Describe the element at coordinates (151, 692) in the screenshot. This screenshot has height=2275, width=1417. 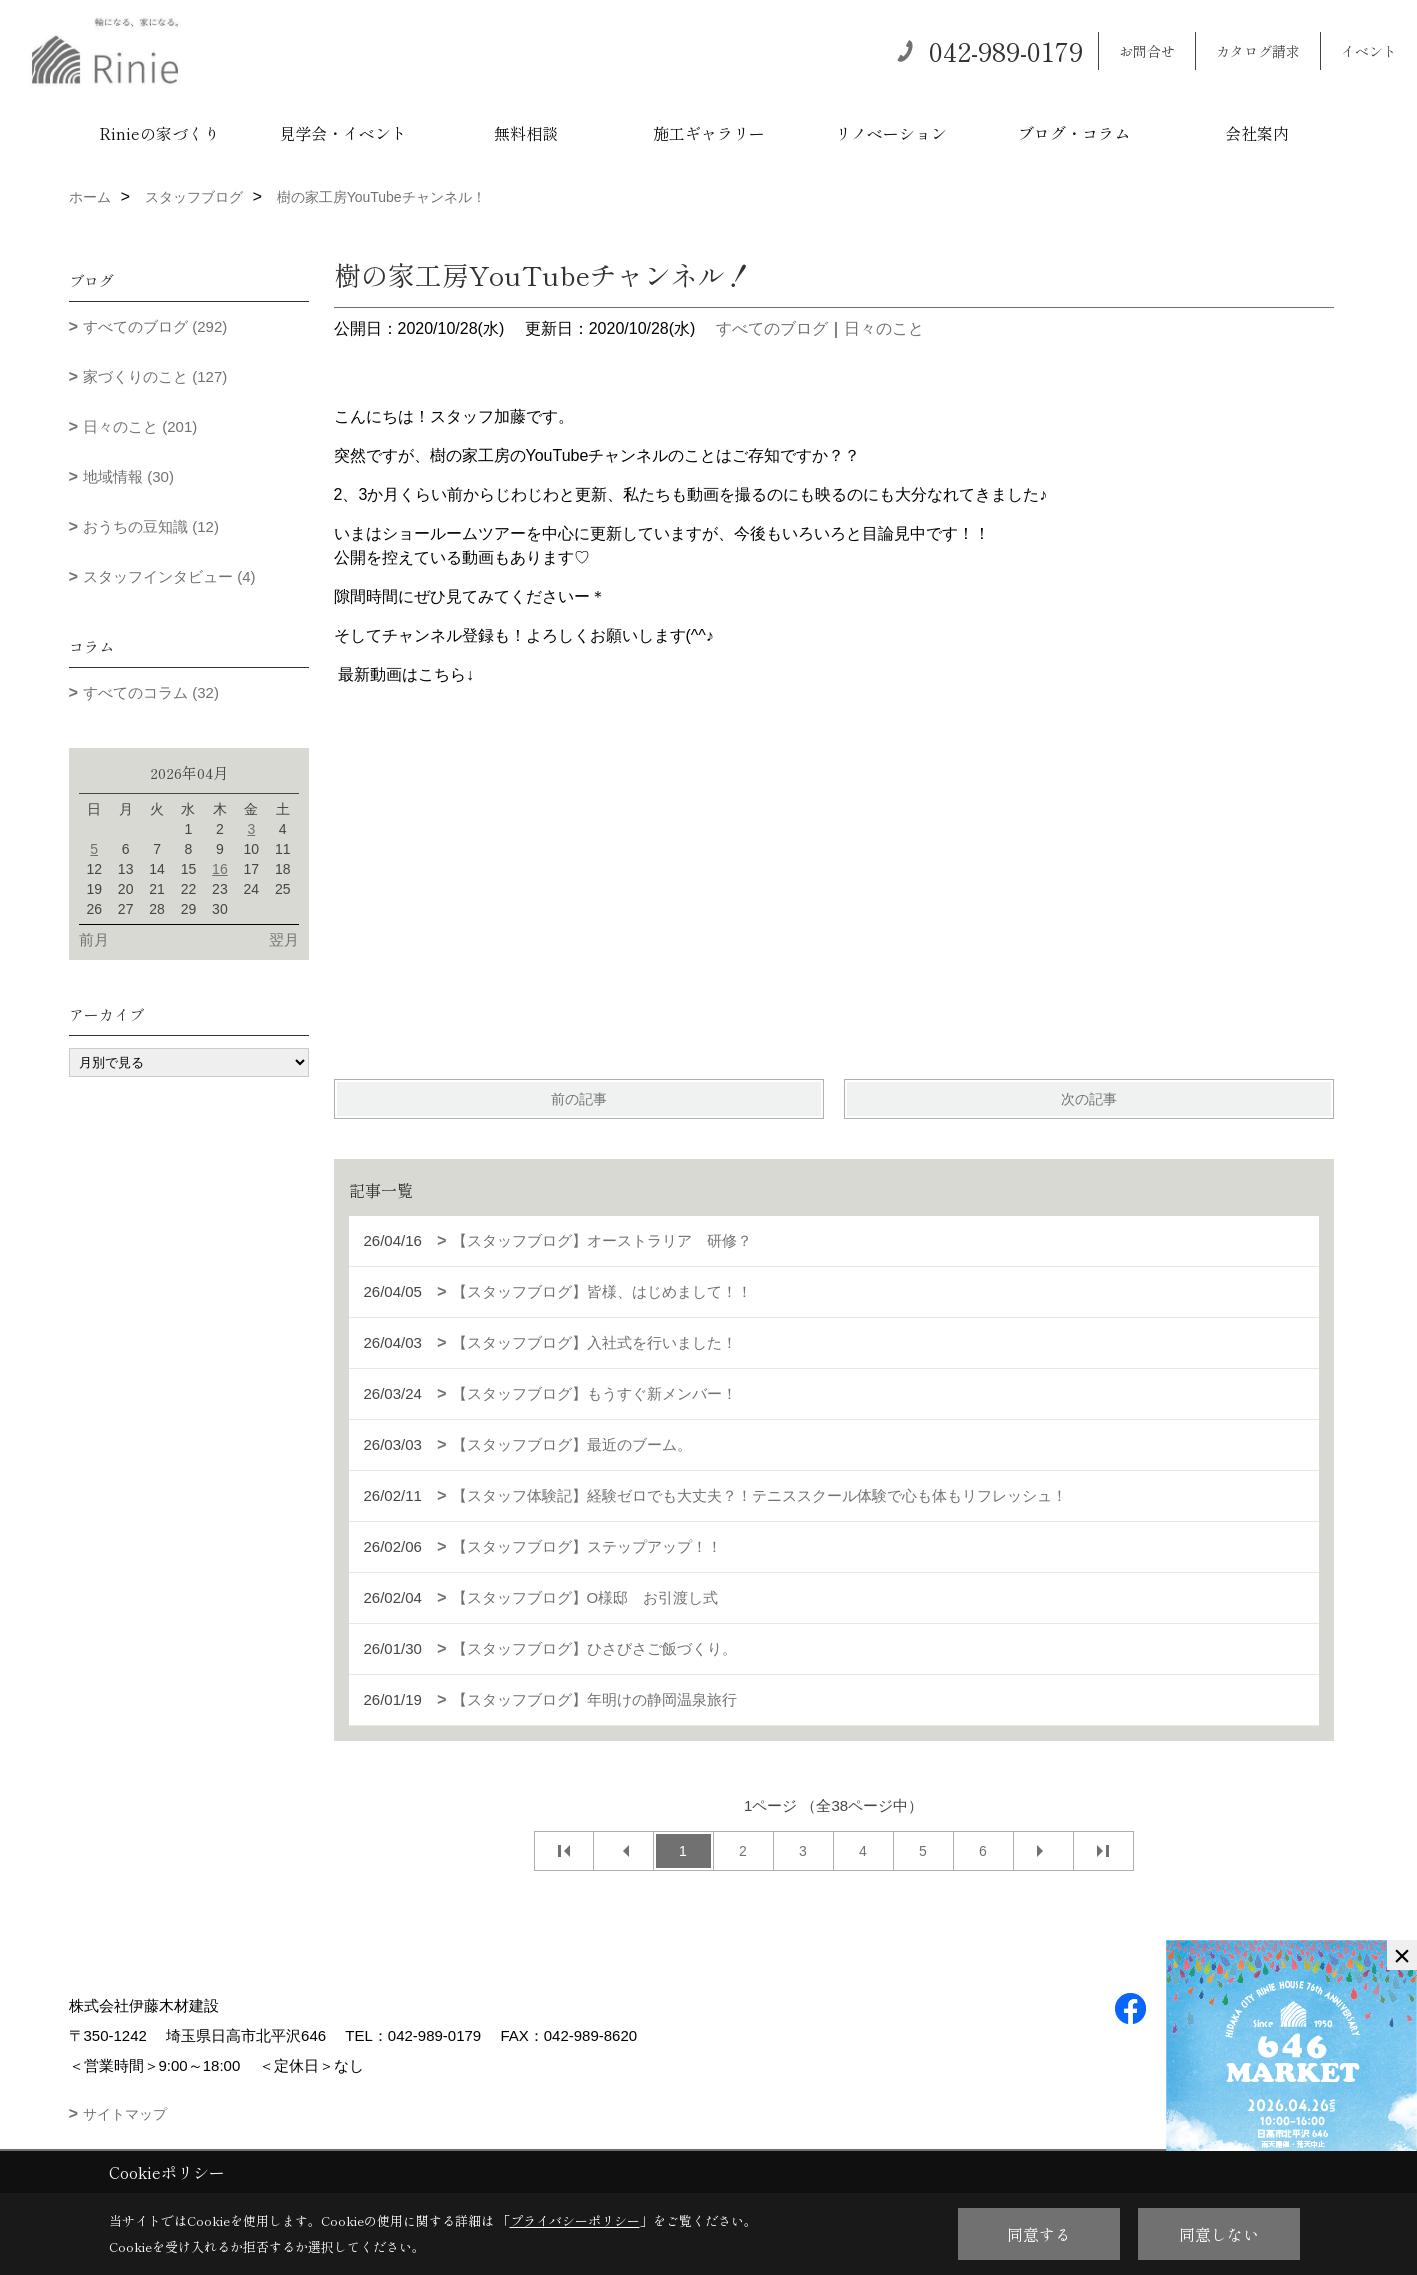
I see `すべてのコラム (32)` at that location.